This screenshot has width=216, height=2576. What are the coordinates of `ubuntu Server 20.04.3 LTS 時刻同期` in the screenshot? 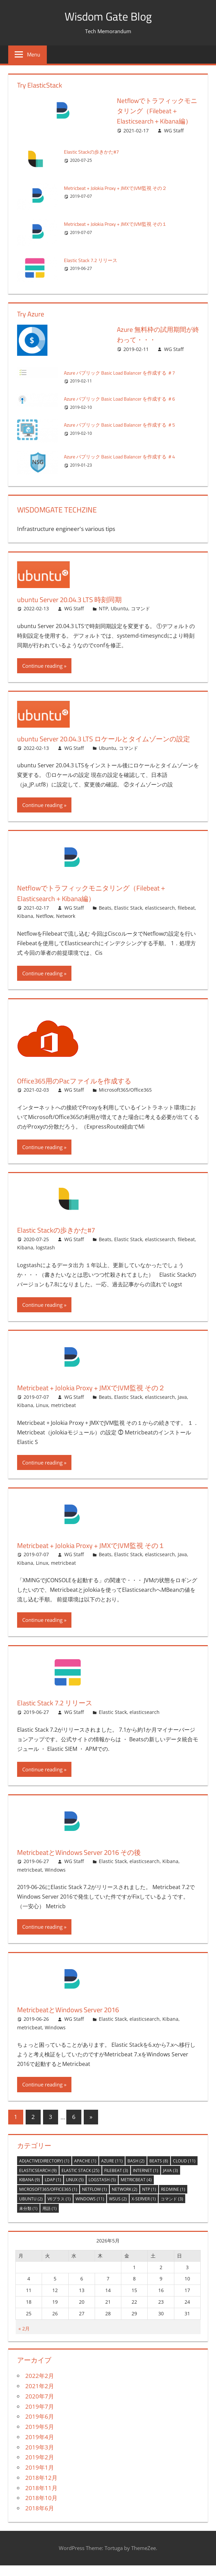 It's located at (75, 599).